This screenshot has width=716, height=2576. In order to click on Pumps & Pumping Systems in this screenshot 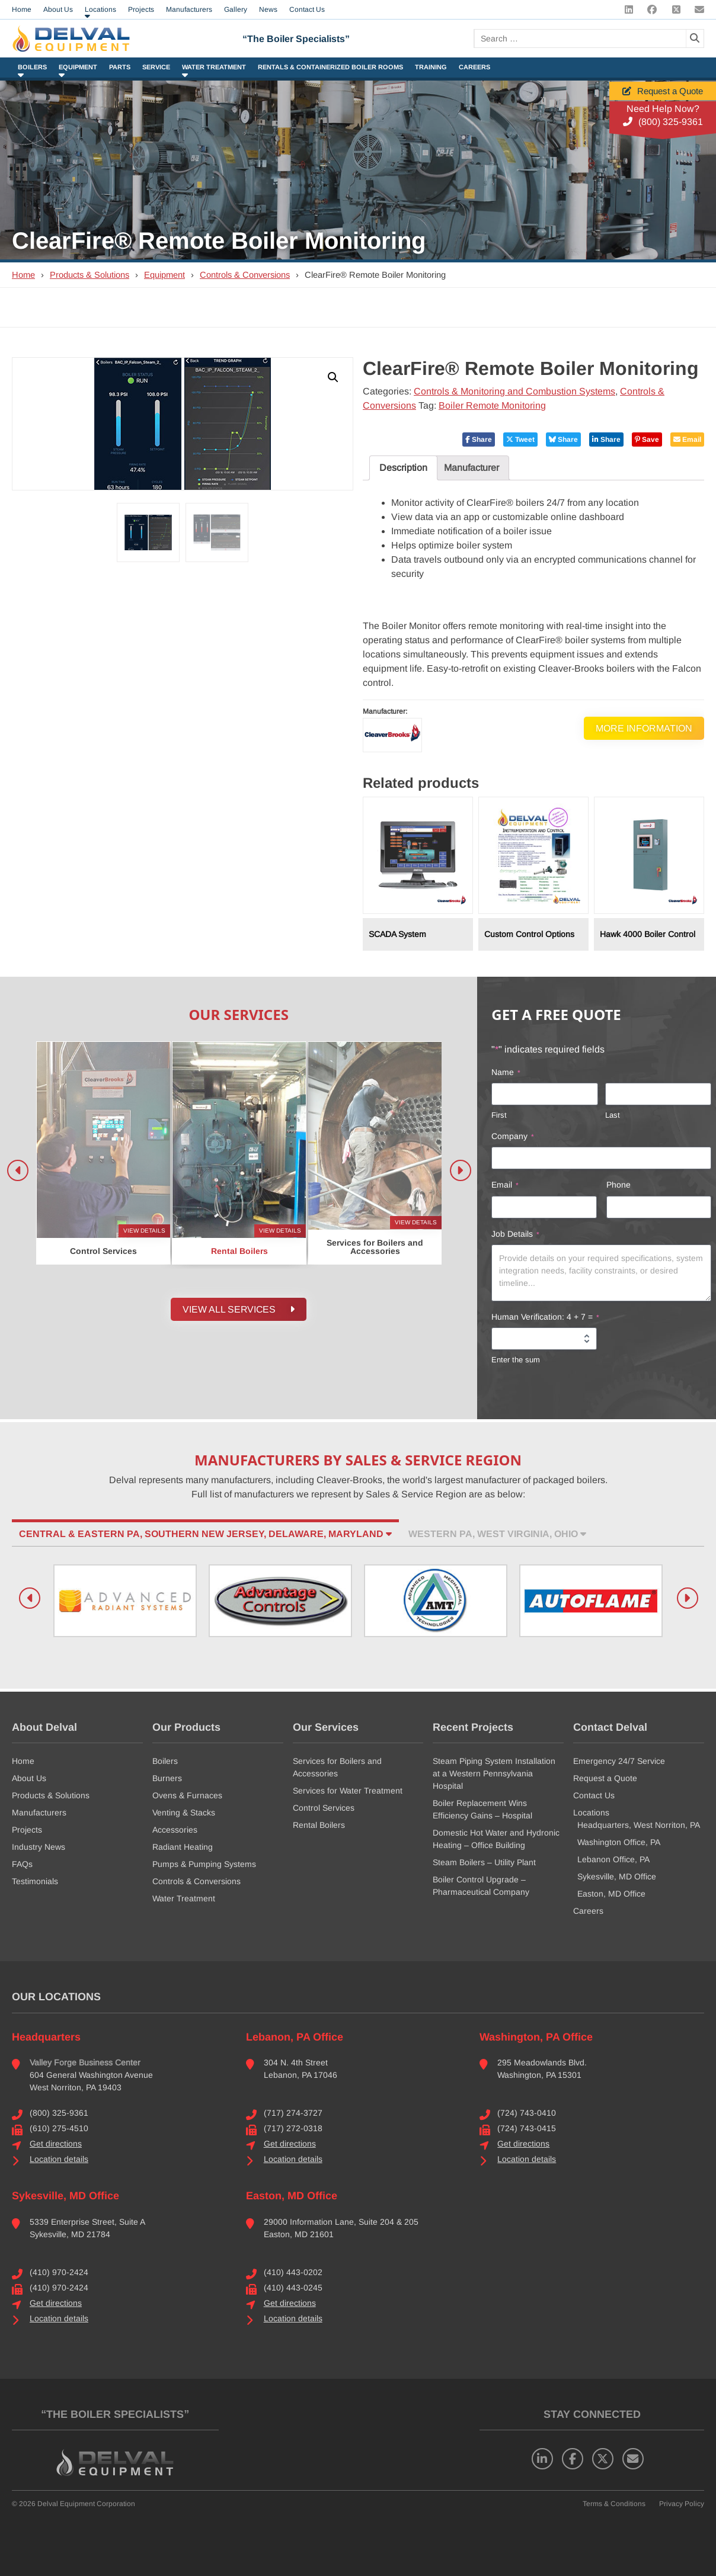, I will do `click(204, 1864)`.